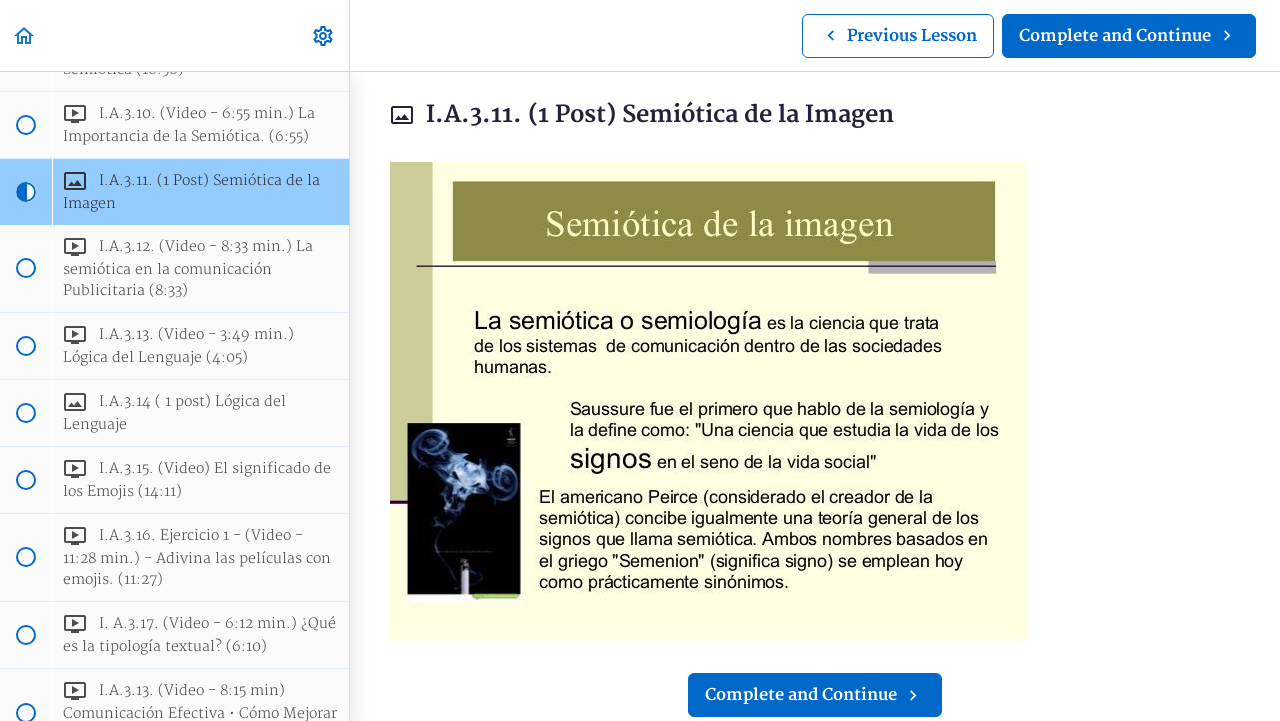  Describe the element at coordinates (25, 35) in the screenshot. I see `[button]` at that location.